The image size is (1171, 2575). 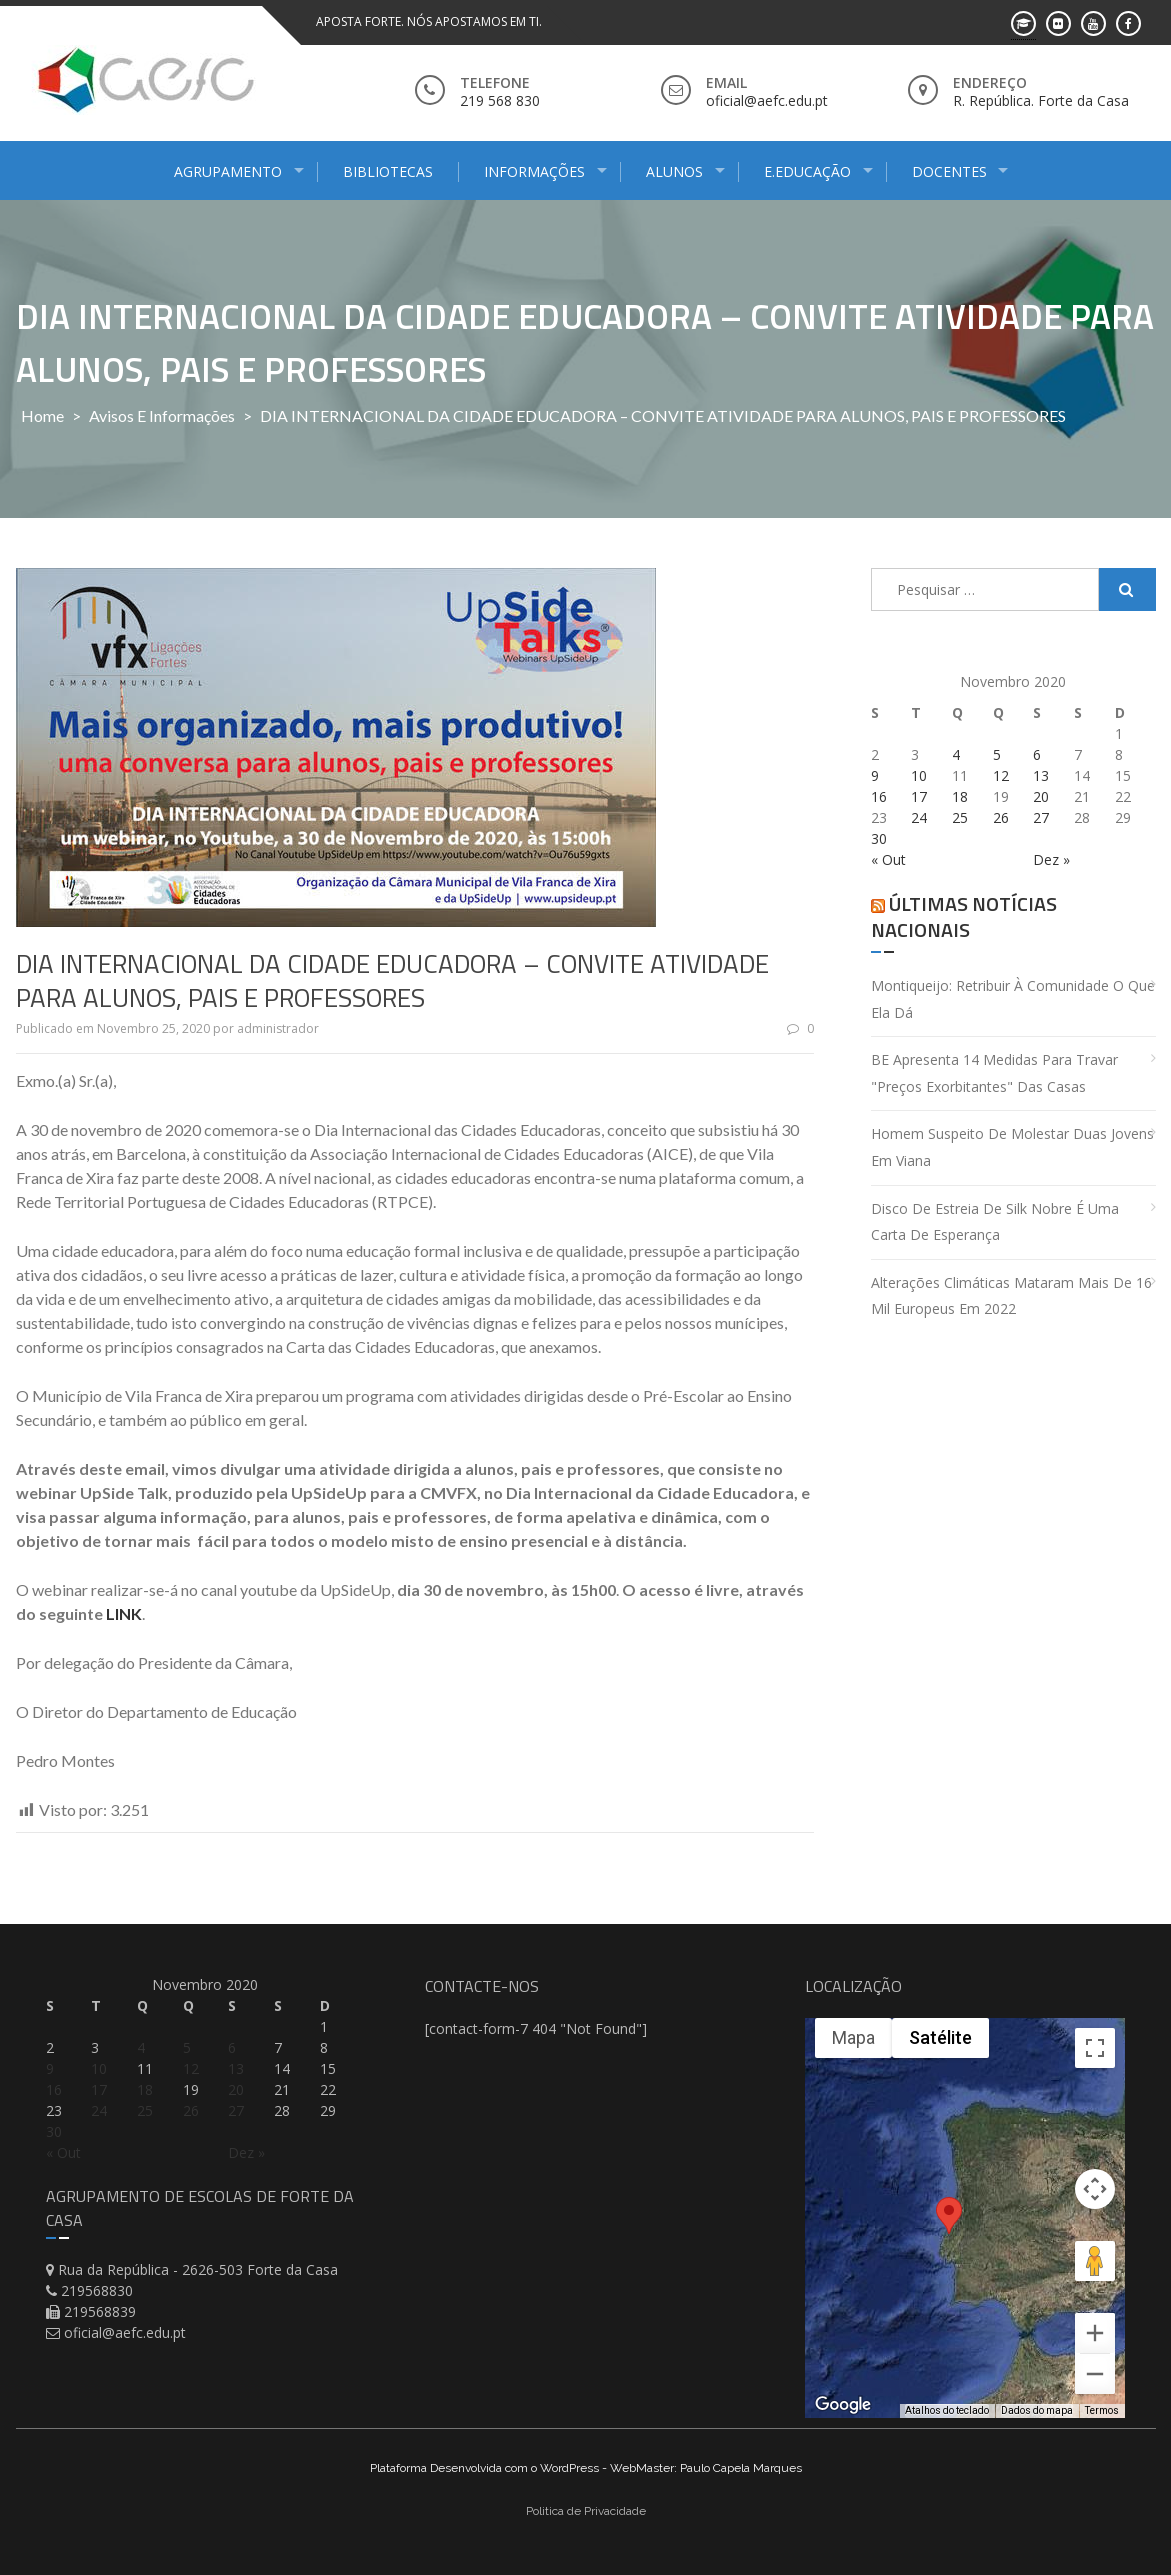 What do you see at coordinates (949, 171) in the screenshot?
I see `Docentes` at bounding box center [949, 171].